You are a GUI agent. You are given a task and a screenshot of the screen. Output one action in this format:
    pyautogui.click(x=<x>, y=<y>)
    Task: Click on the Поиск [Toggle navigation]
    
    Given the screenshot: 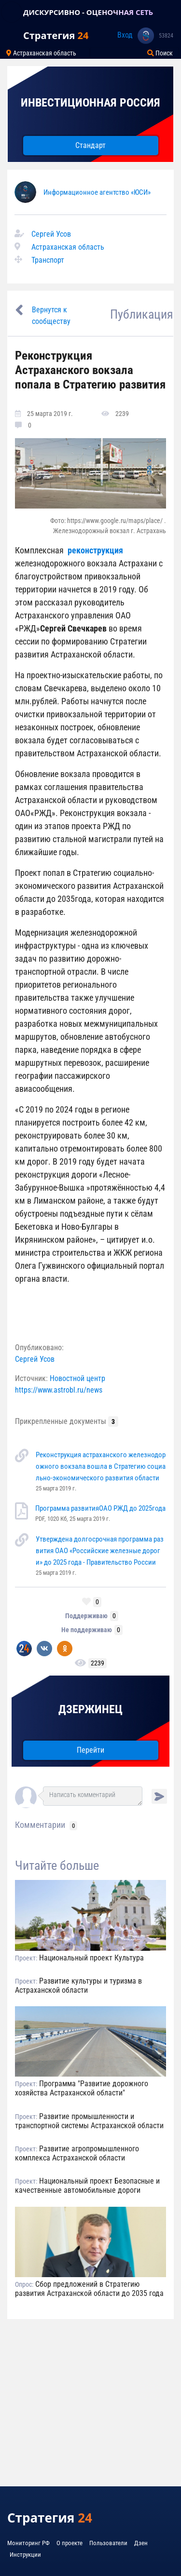 What is the action you would take?
    pyautogui.click(x=160, y=53)
    